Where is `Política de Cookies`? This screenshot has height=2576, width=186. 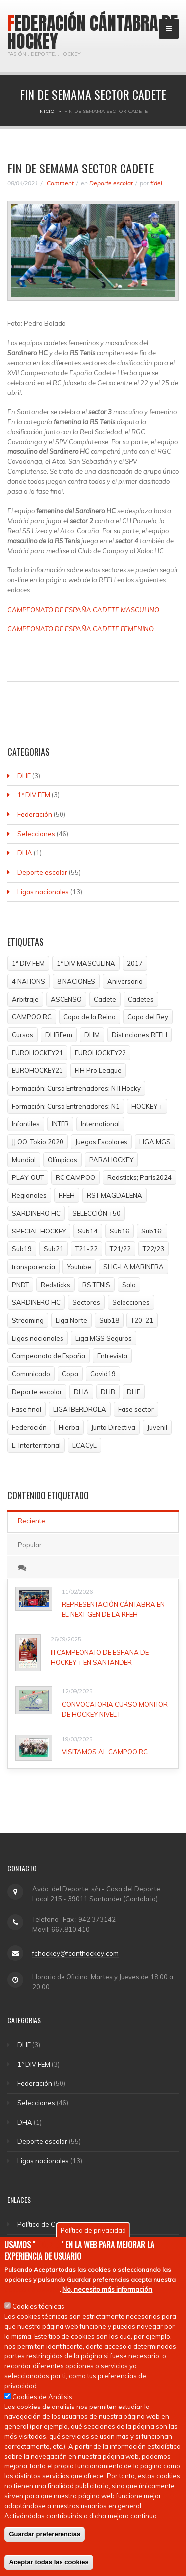
Política de Cookies is located at coordinates (46, 2224).